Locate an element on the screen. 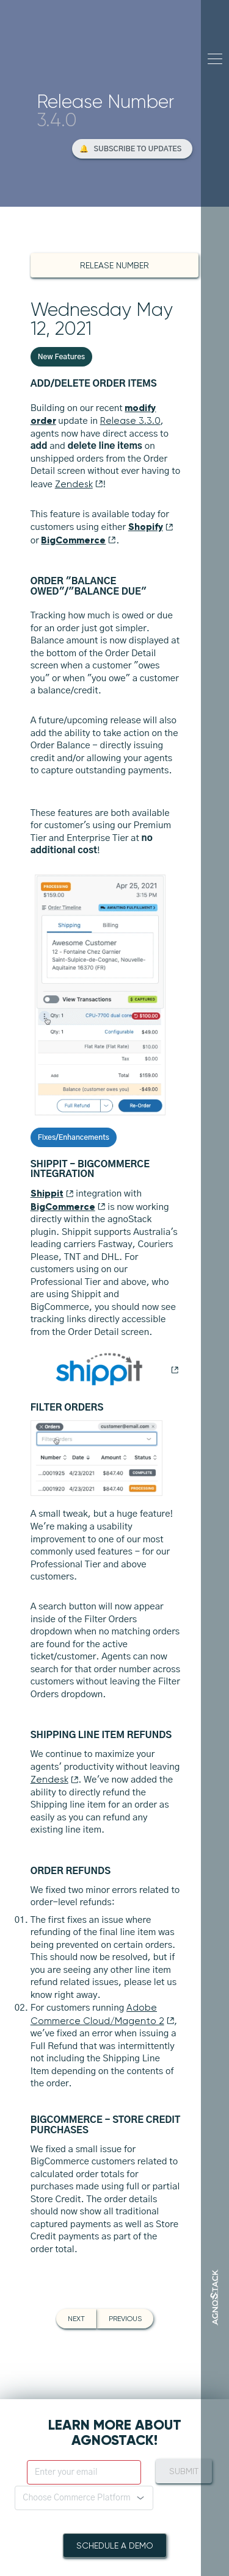 This screenshot has height=2576, width=229. [button] is located at coordinates (132, 149).